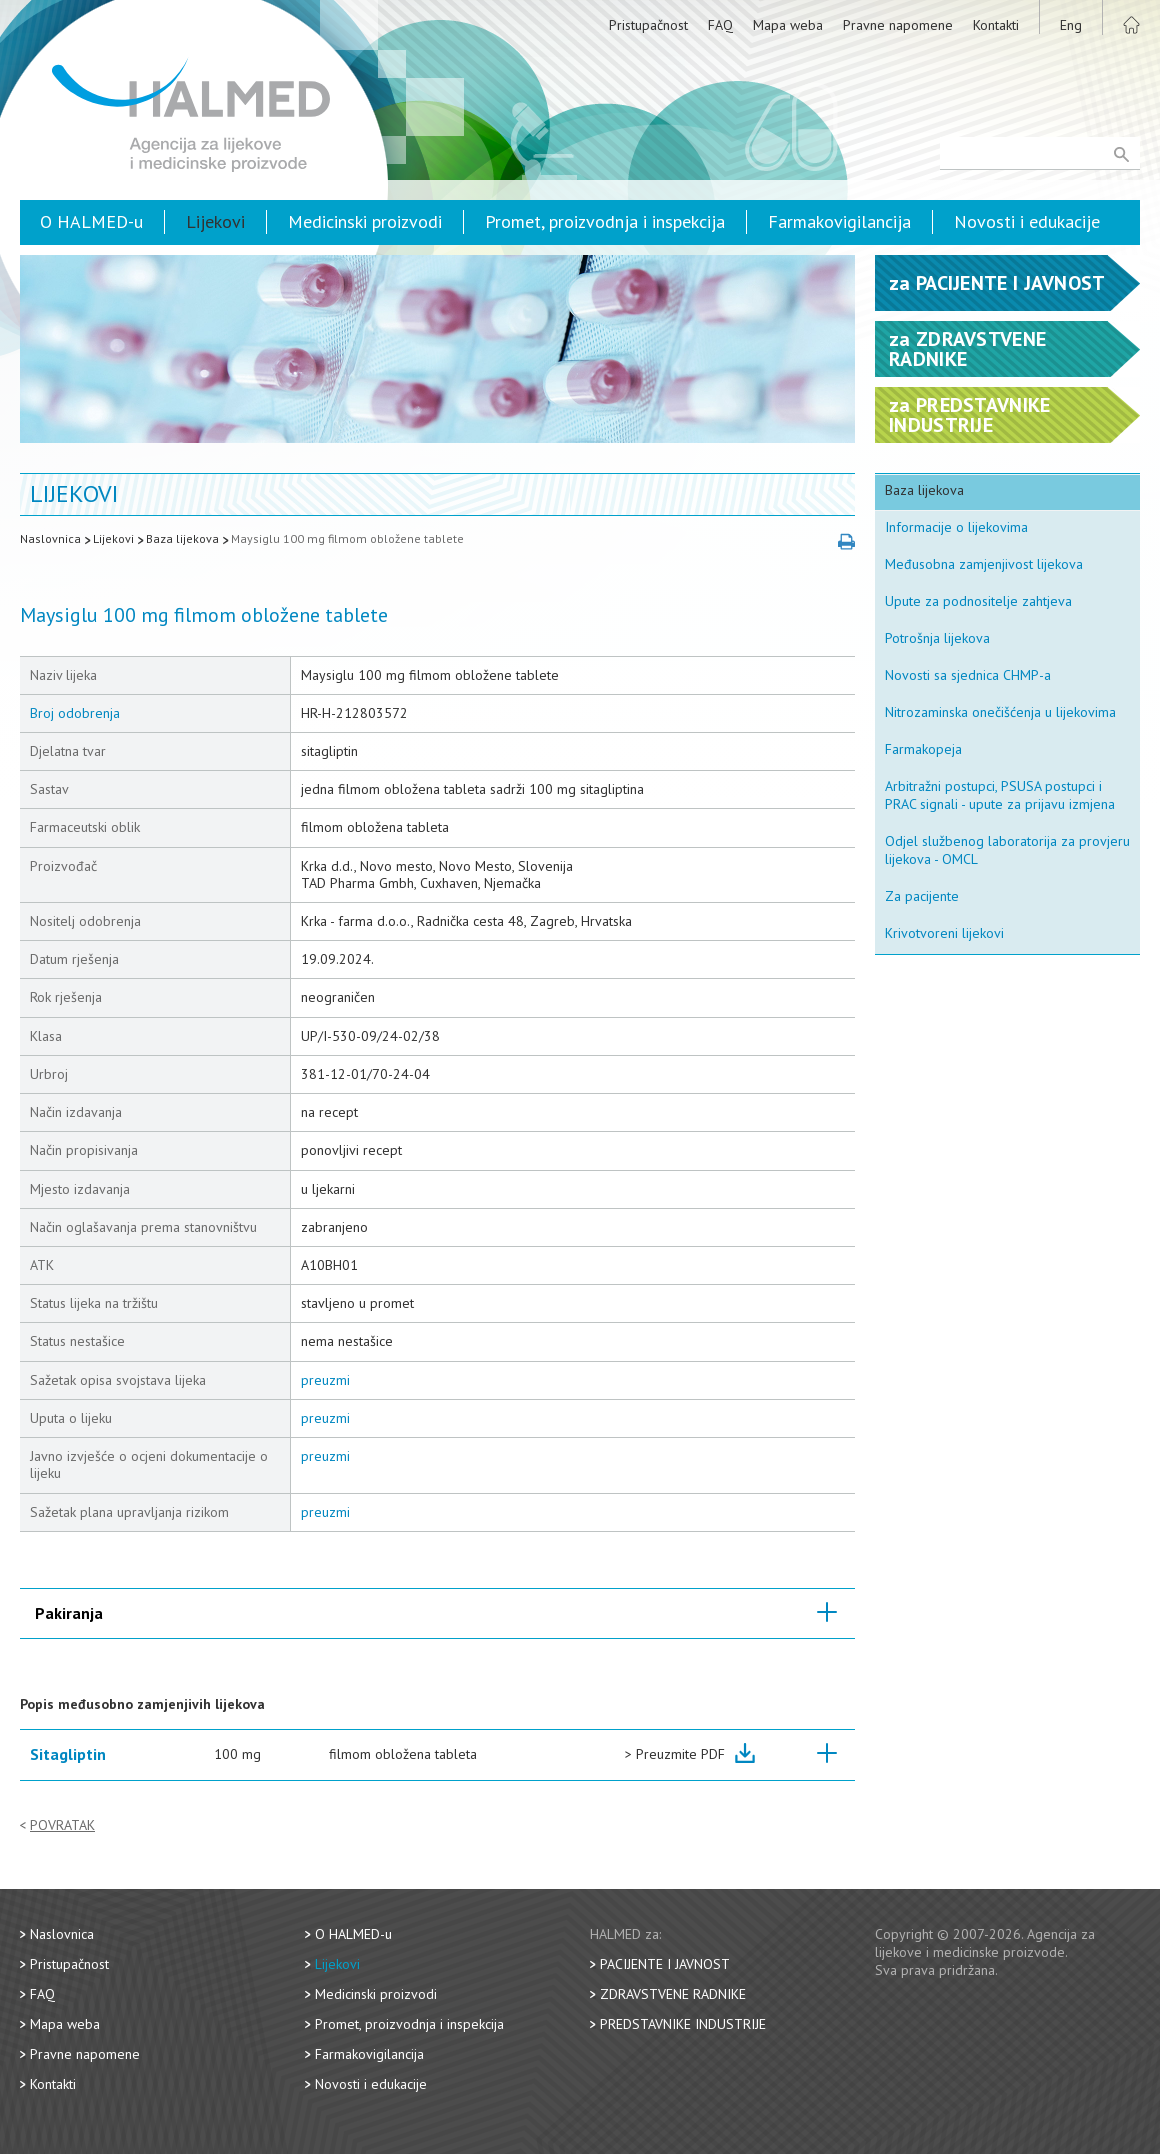  I want to click on Upute za podnositelje zahtjeva, so click(978, 601).